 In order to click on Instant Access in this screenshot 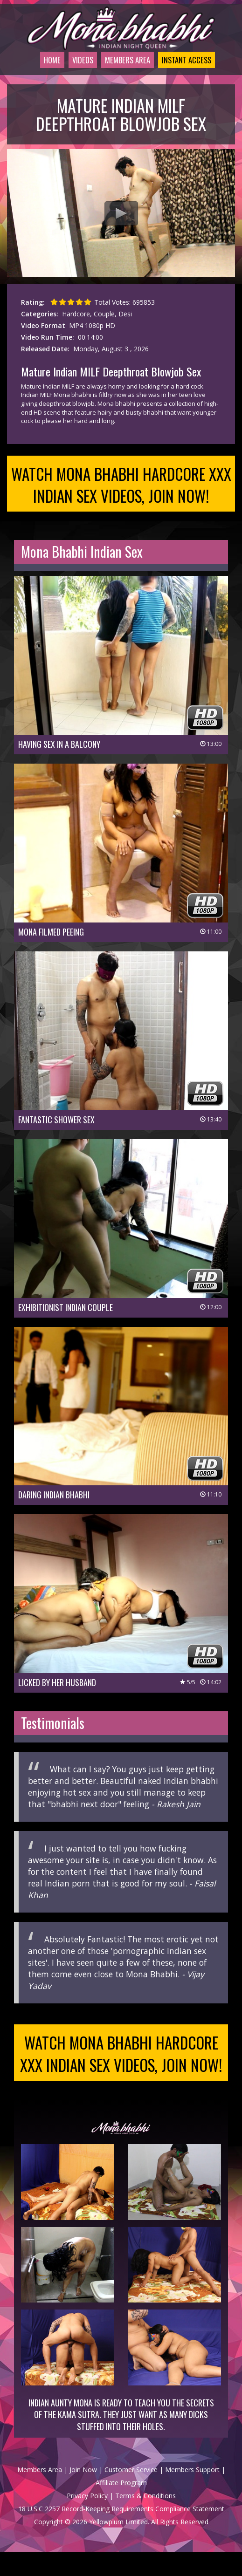, I will do `click(190, 72)`.